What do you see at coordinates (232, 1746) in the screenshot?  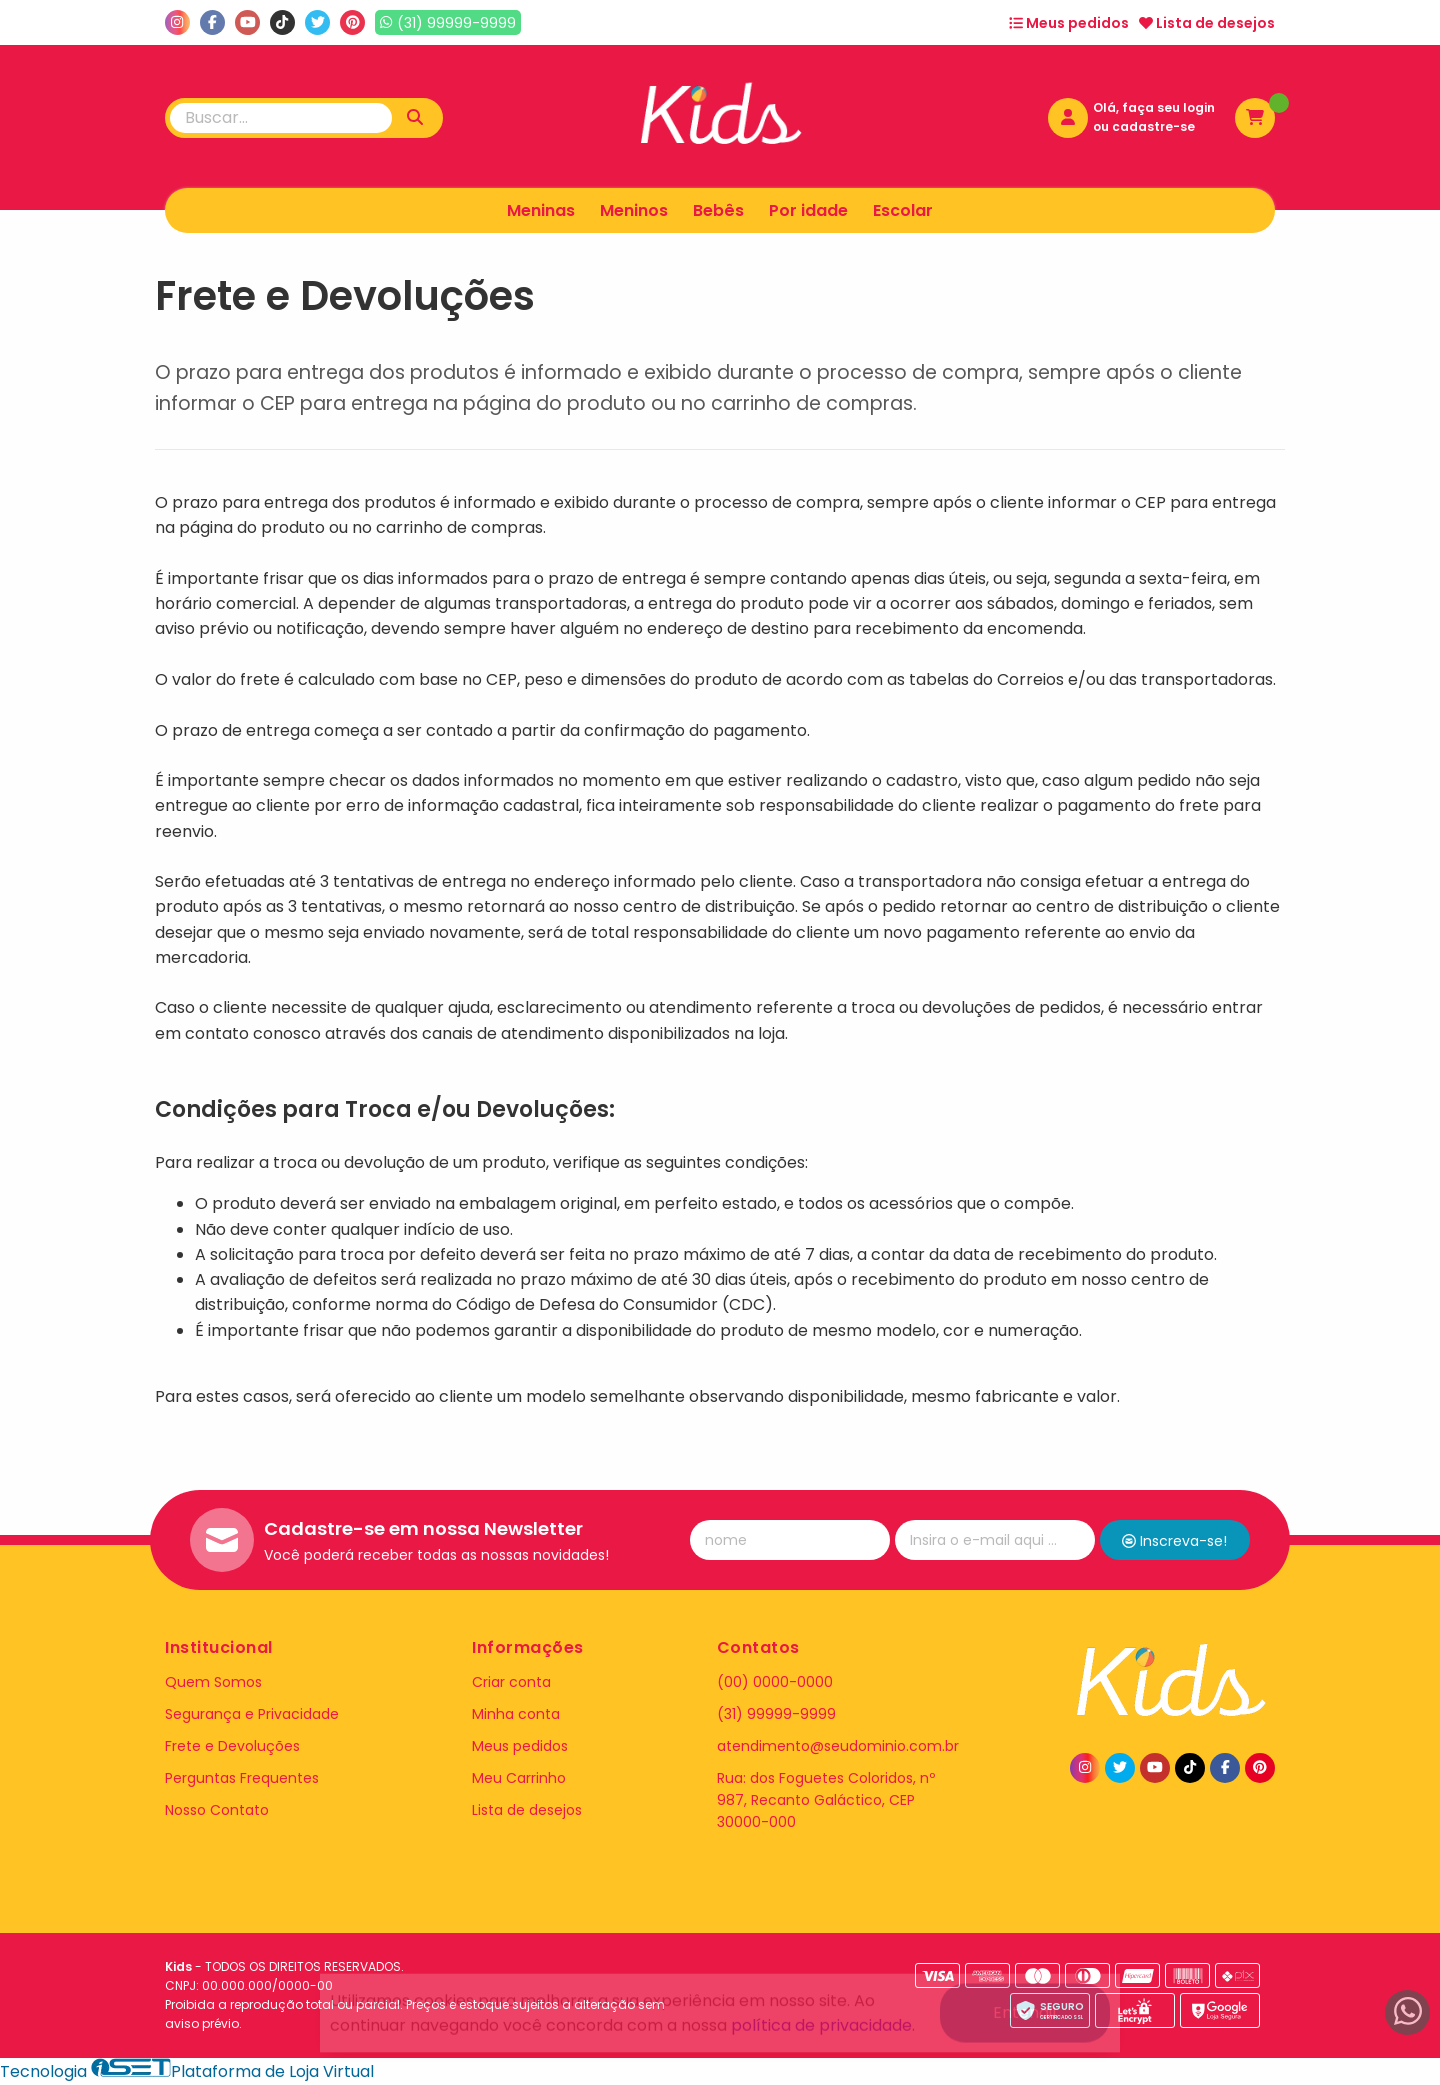 I see `Frete e Devoluções` at bounding box center [232, 1746].